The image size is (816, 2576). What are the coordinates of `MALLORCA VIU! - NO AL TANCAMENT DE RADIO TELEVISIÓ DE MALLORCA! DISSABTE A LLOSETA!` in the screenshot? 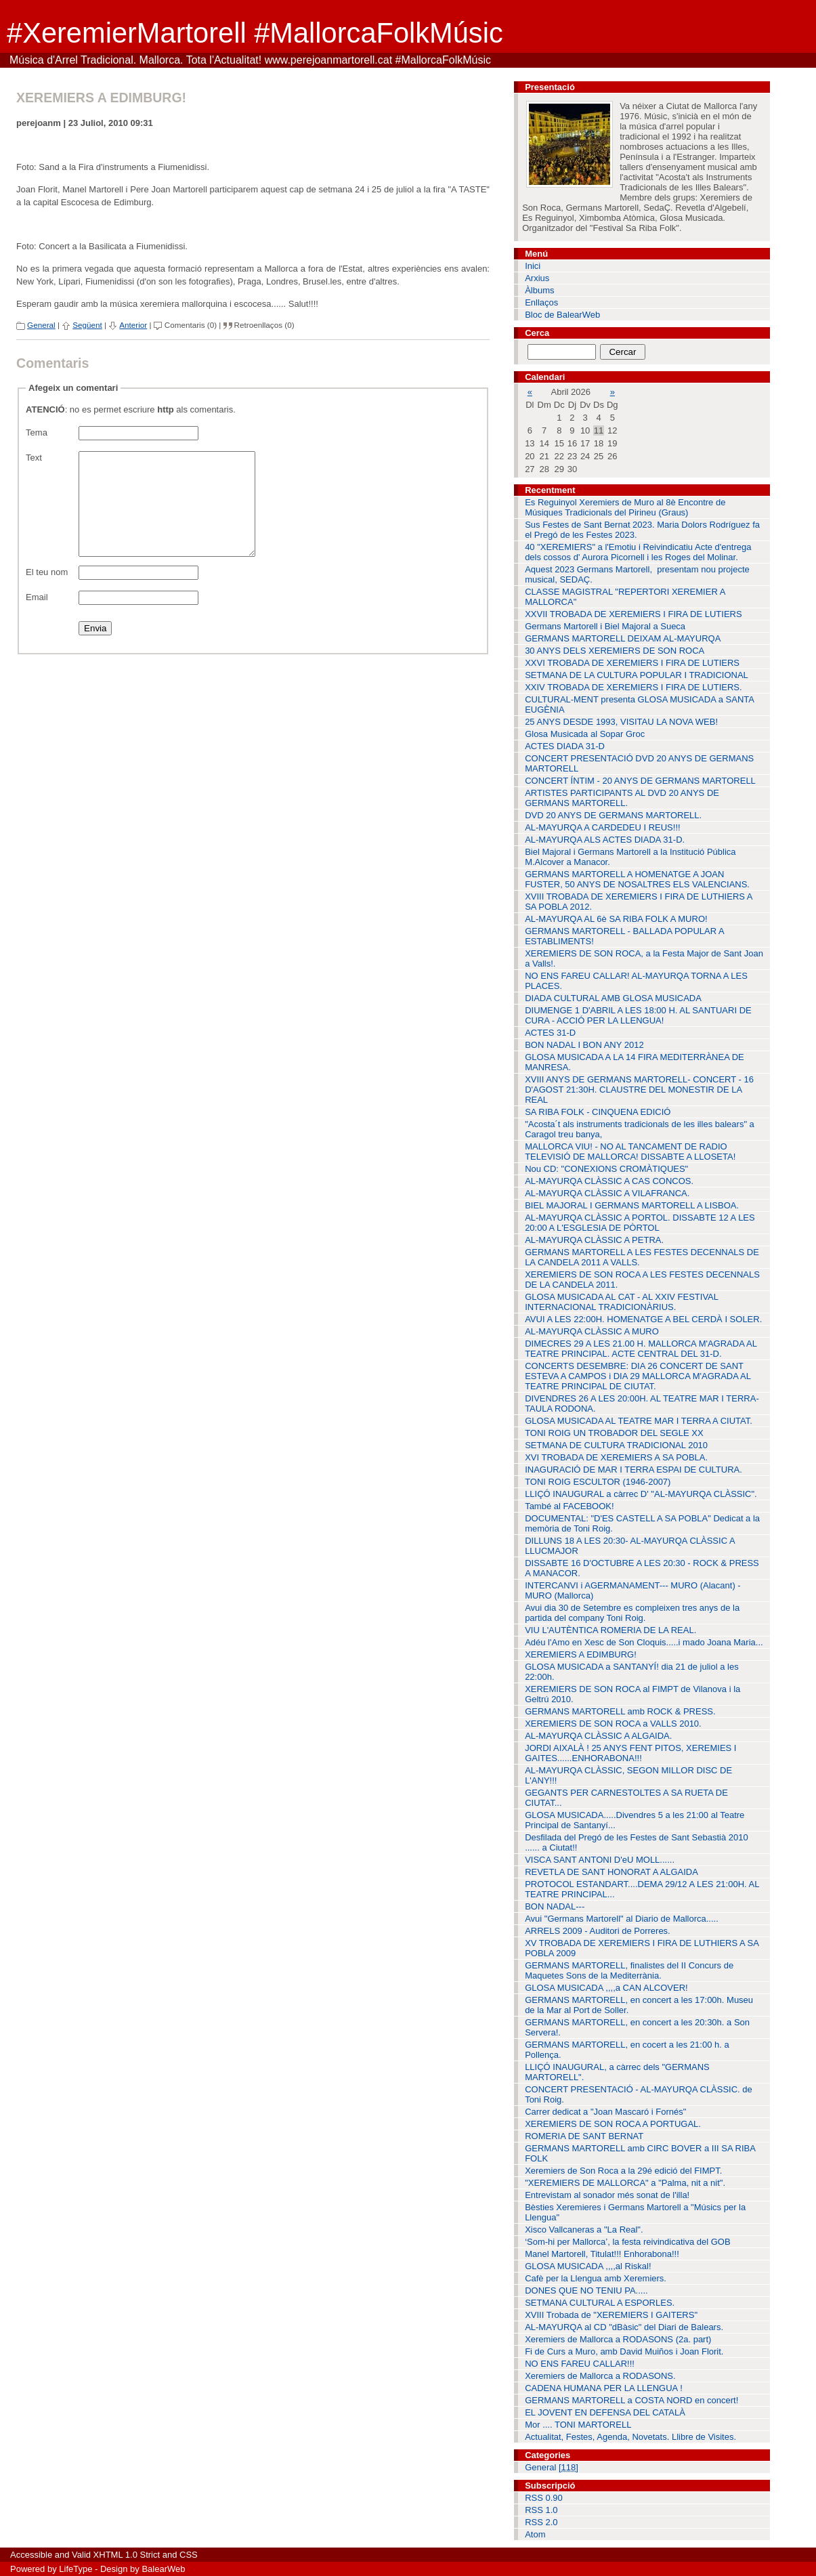 It's located at (630, 1151).